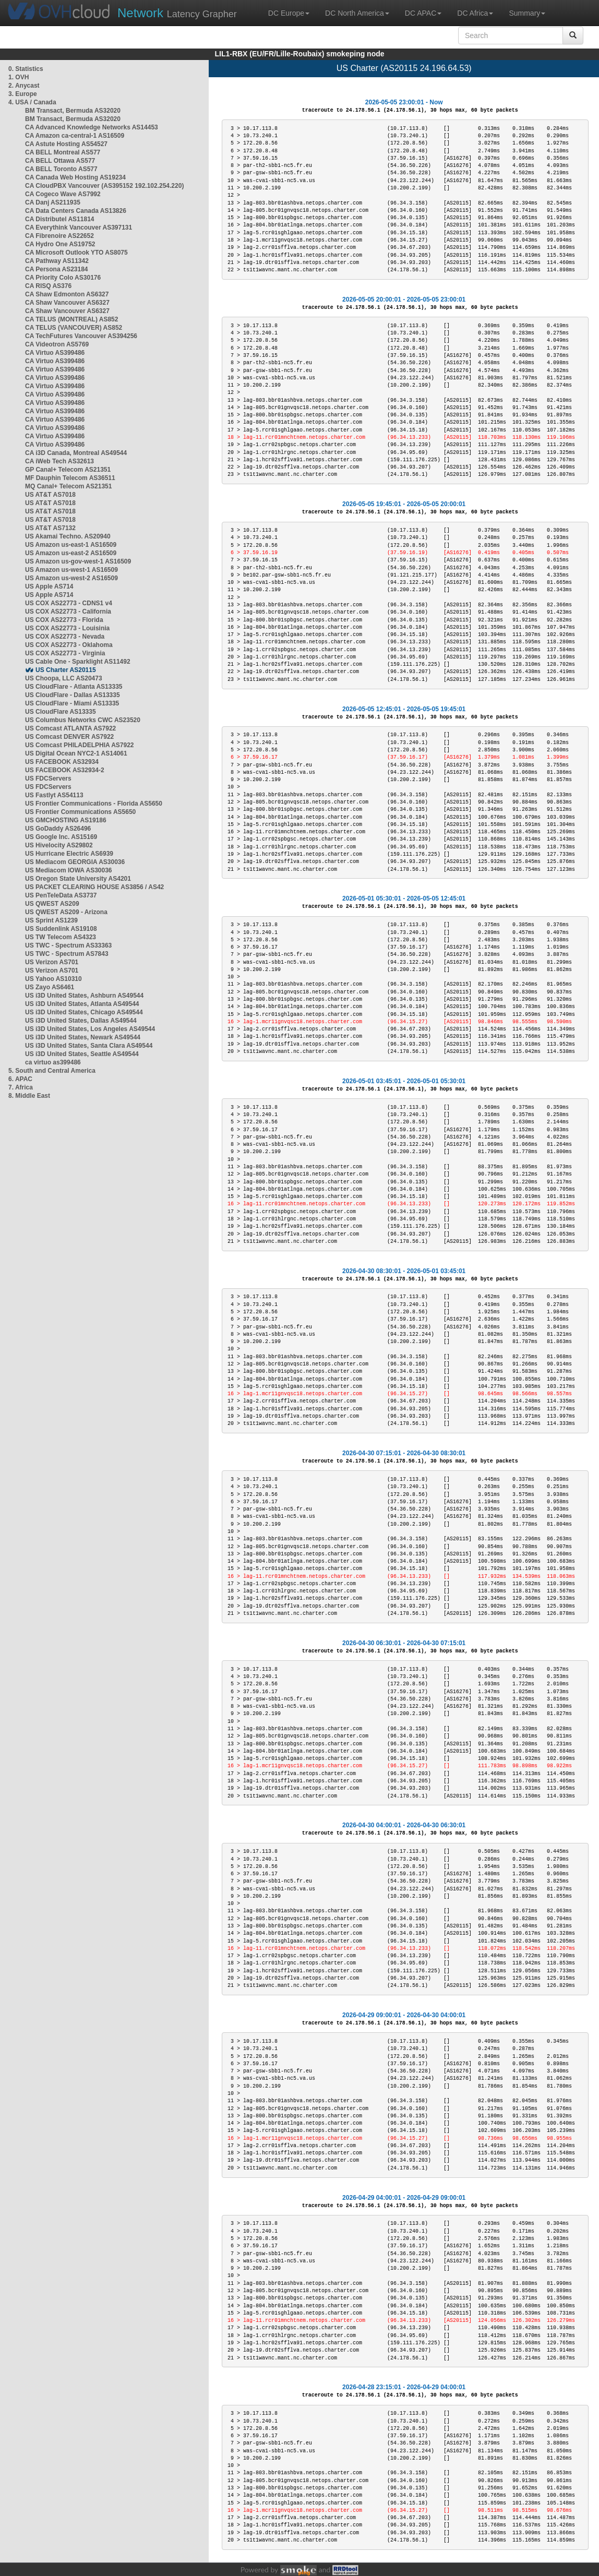  Describe the element at coordinates (93, 803) in the screenshot. I see `US Frontier Communications - Florida AS5650` at that location.